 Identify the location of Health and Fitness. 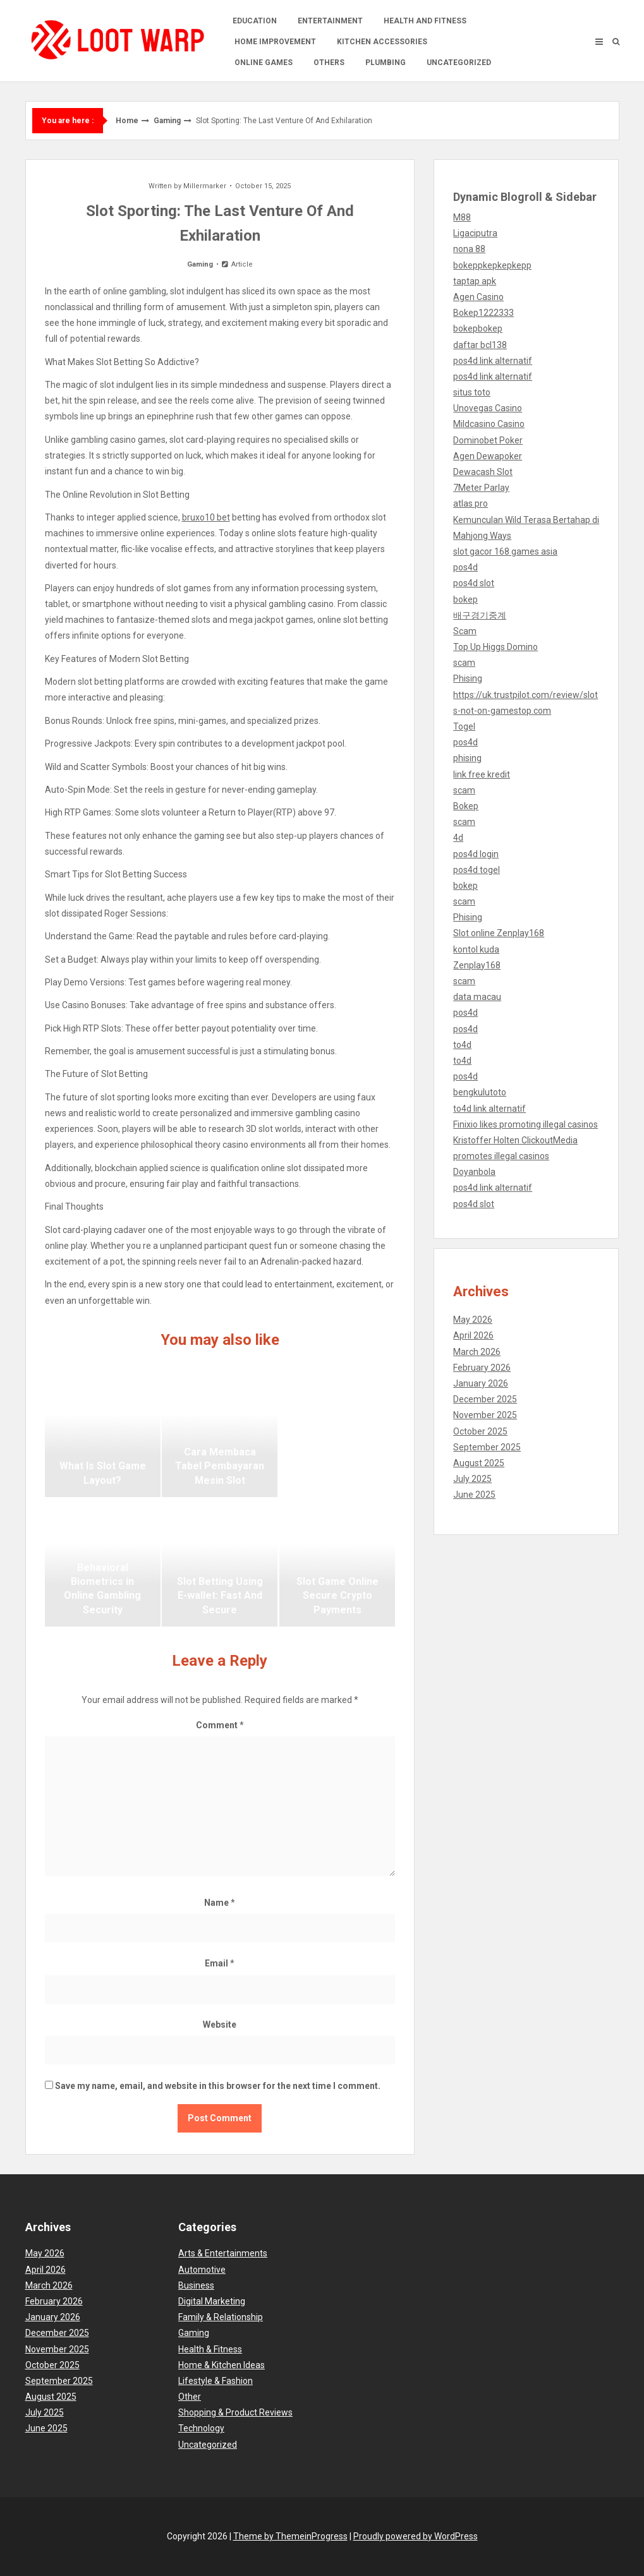
(425, 20).